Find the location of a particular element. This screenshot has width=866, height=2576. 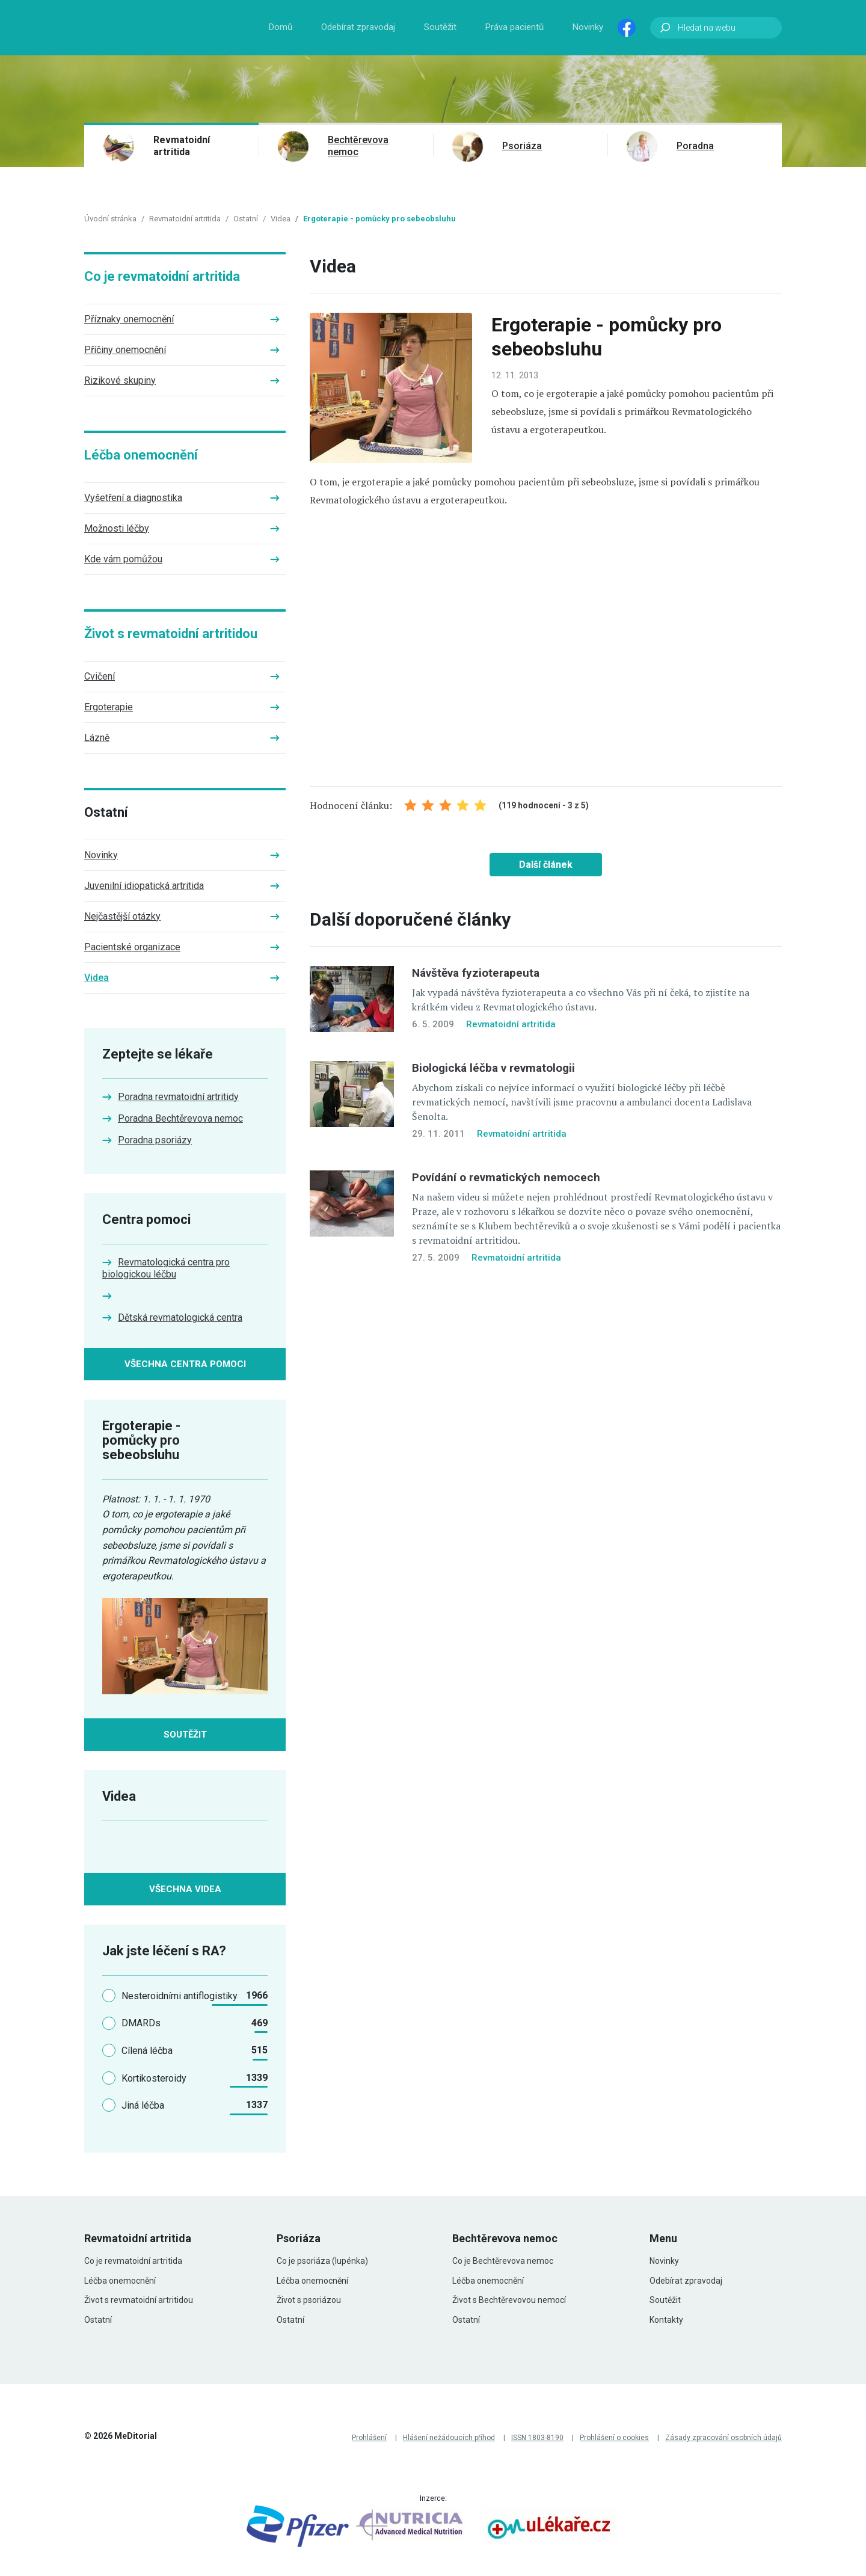

Co je psoriáza (lupénka) is located at coordinates (322, 2261).